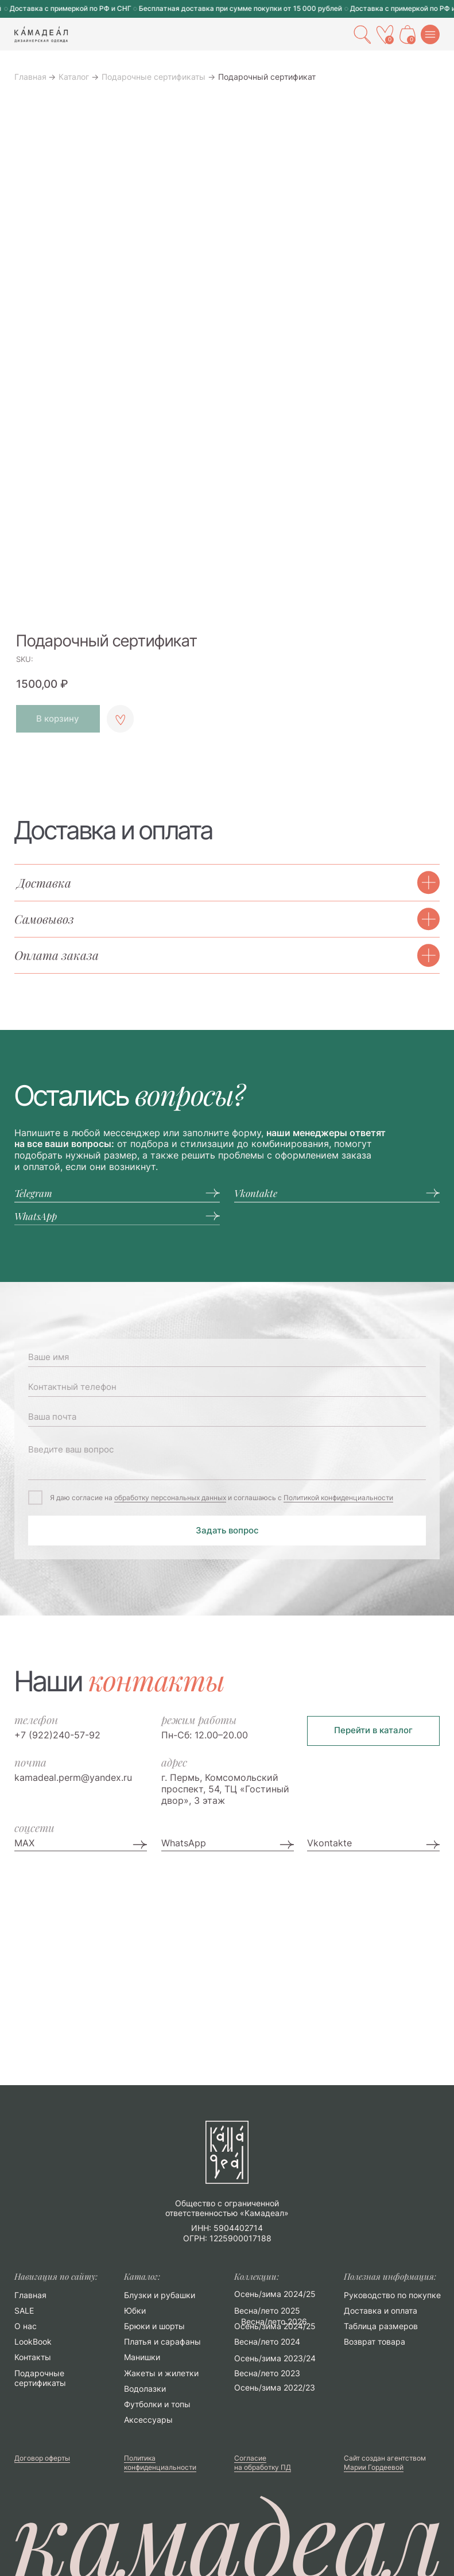 Image resolution: width=454 pixels, height=2576 pixels. I want to click on Задать вопрос, so click(227, 1530).